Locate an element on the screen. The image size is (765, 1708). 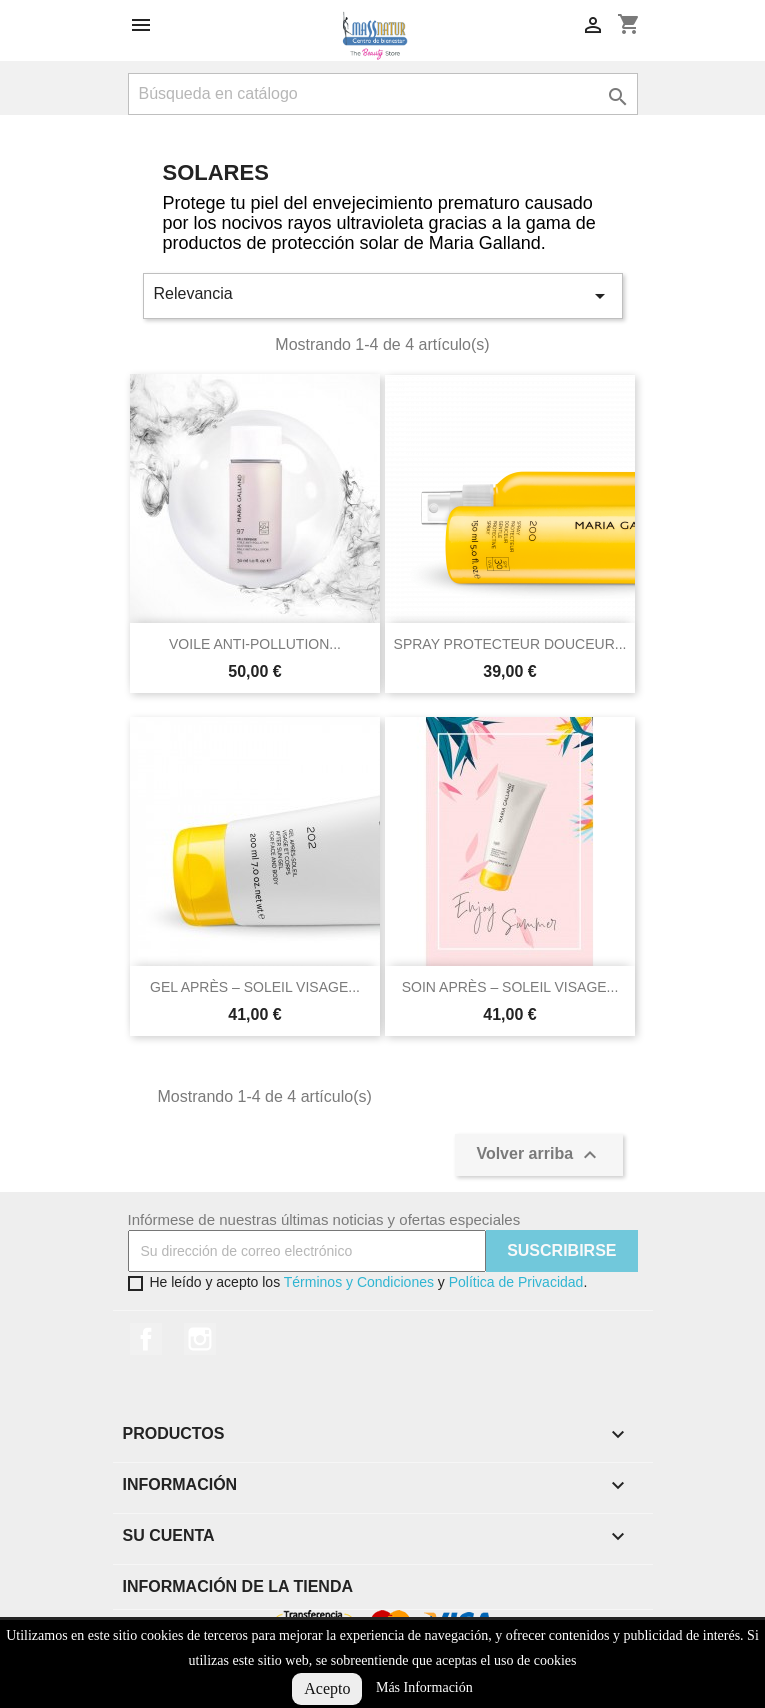
SPRAY PROTECTEUR DOUCEUR... is located at coordinates (510, 644).